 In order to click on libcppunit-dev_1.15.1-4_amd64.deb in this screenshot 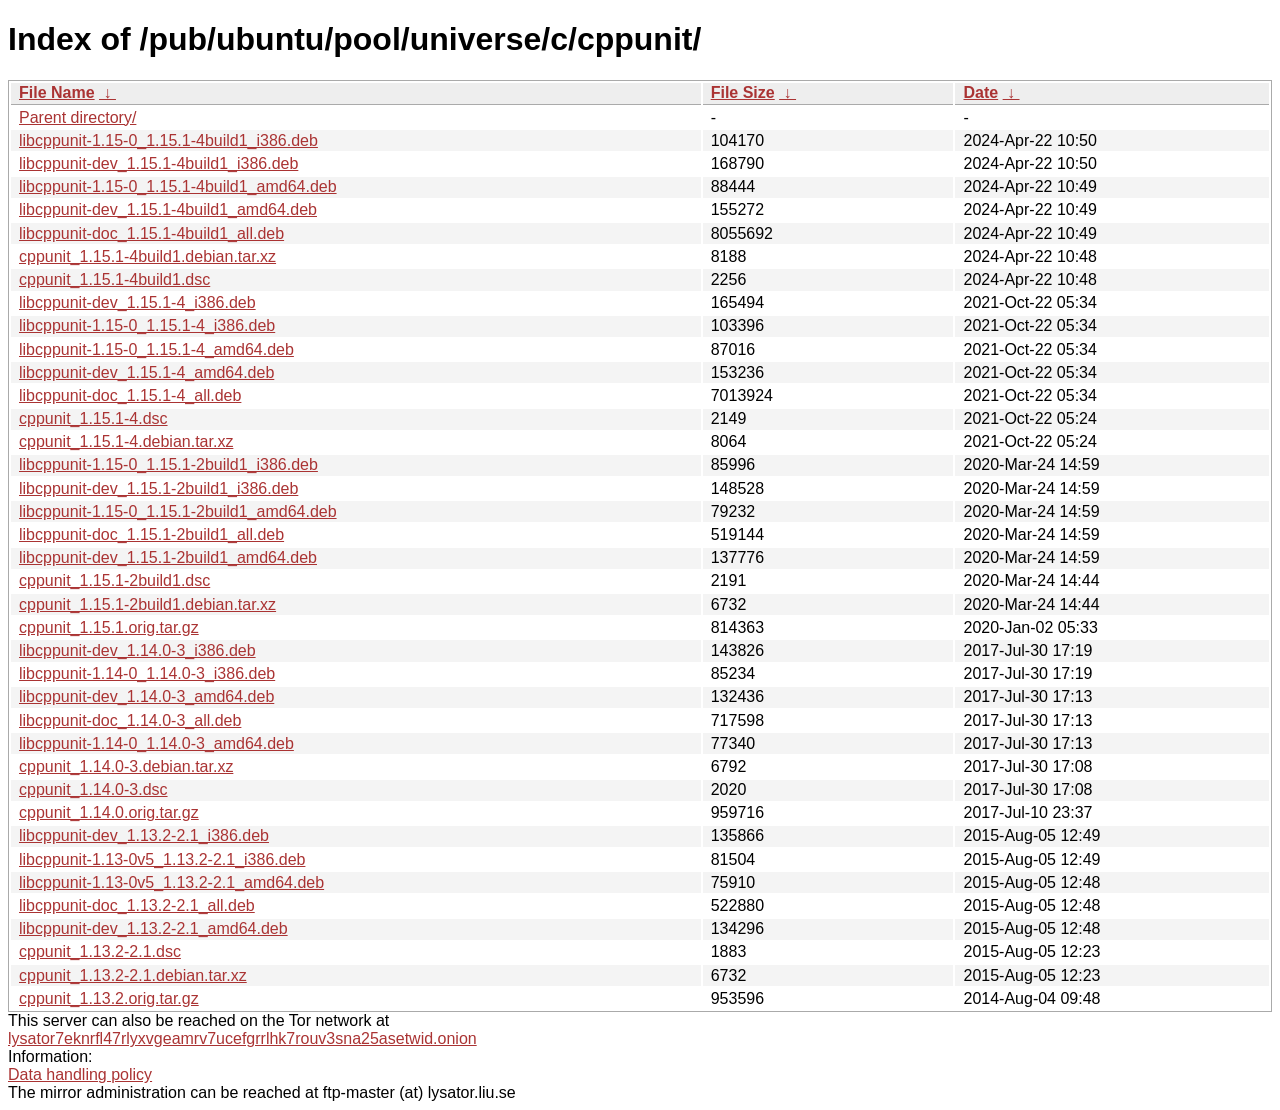, I will do `click(146, 372)`.